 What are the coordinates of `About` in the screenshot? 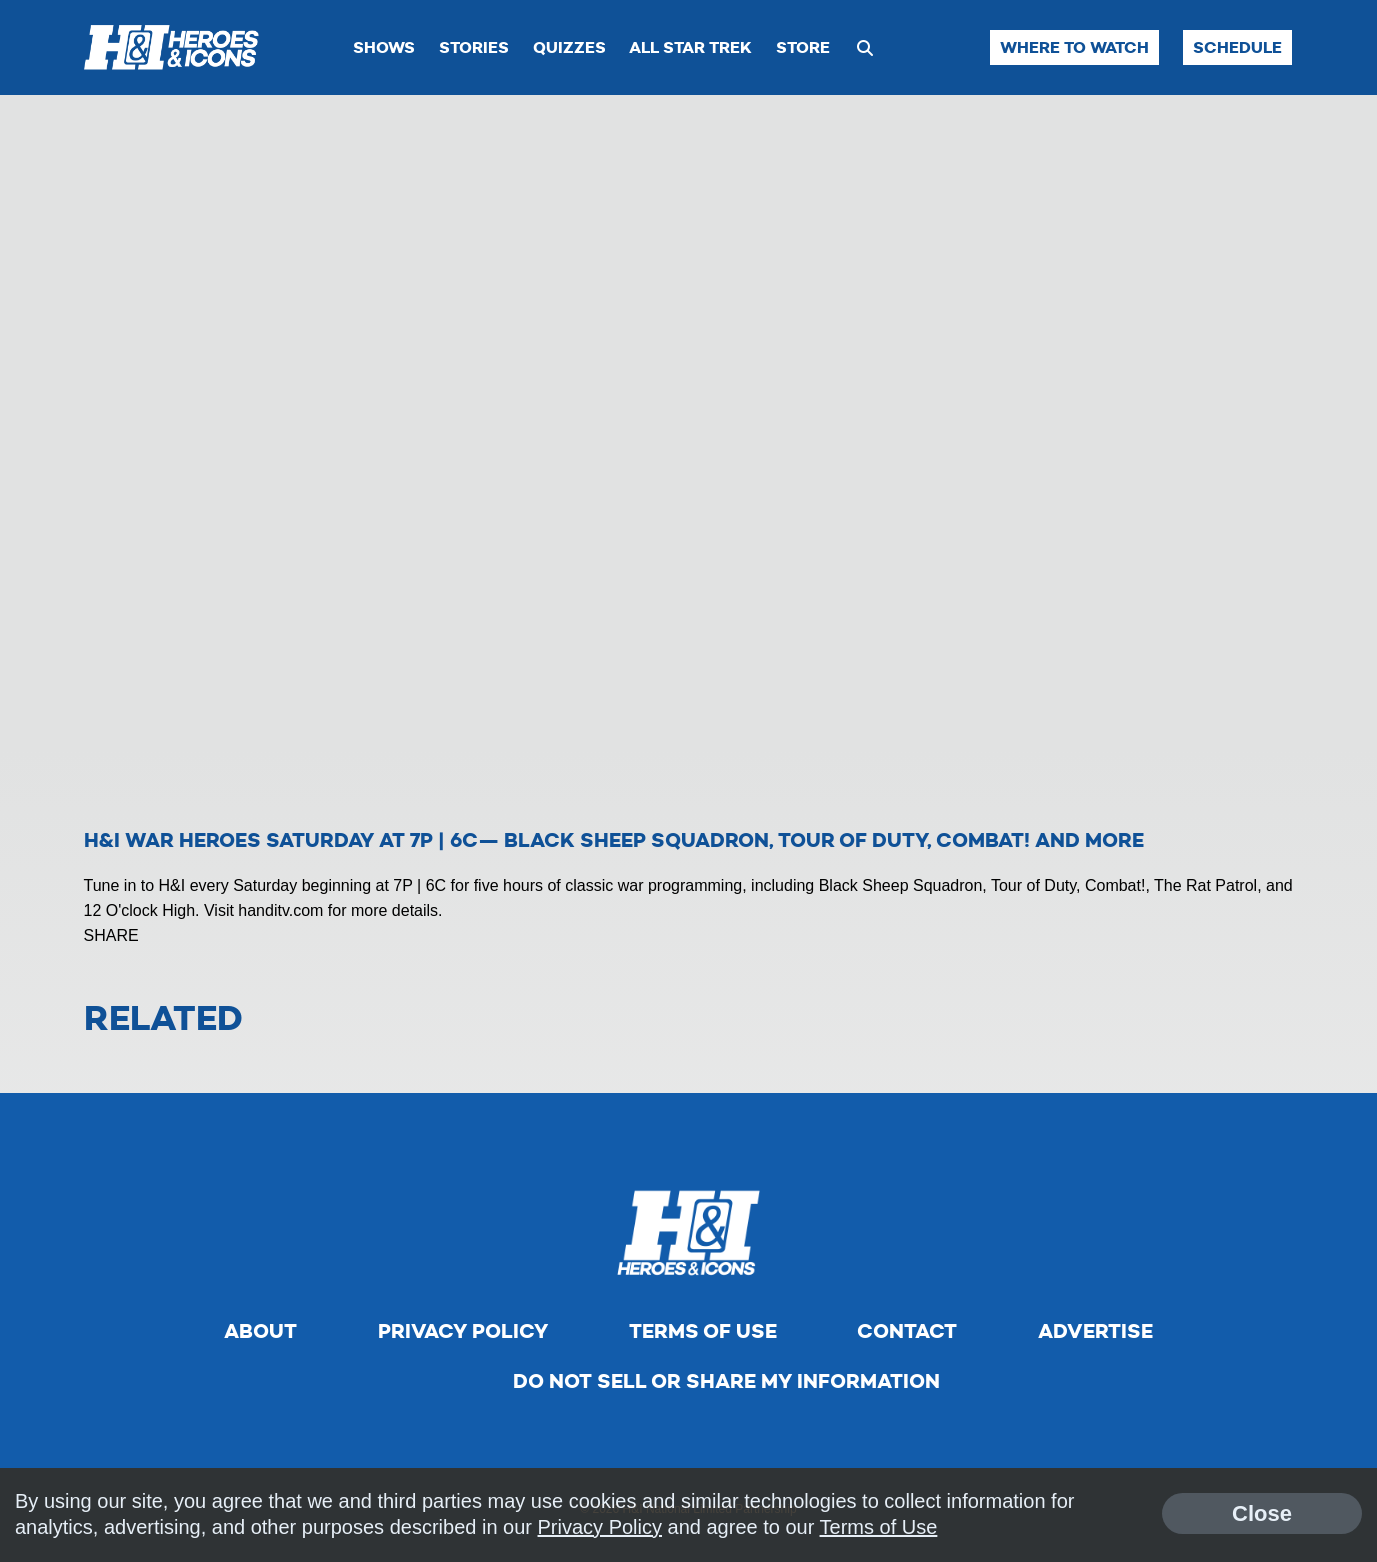 It's located at (260, 1331).